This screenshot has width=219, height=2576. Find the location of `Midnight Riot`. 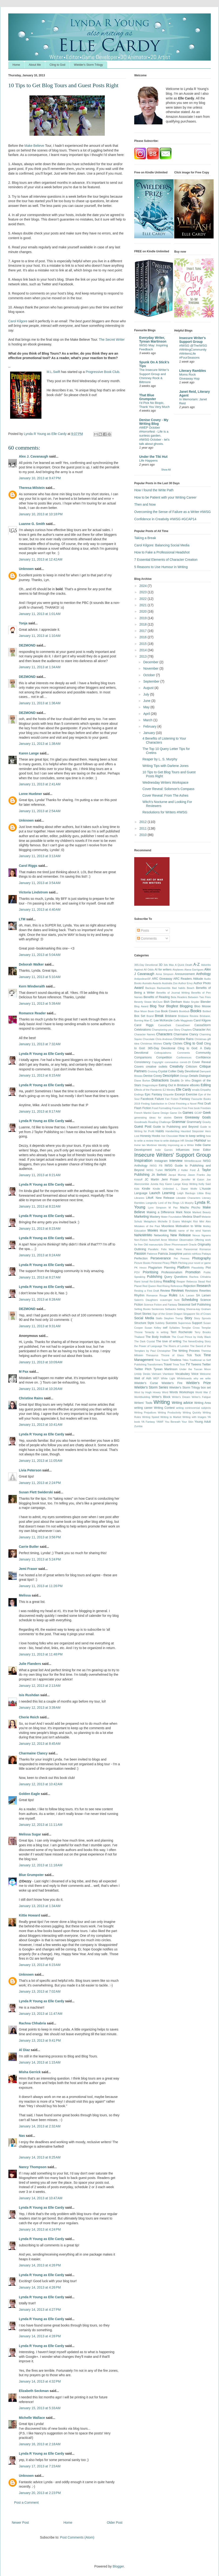

Midnight Riot is located at coordinates (190, 1221).